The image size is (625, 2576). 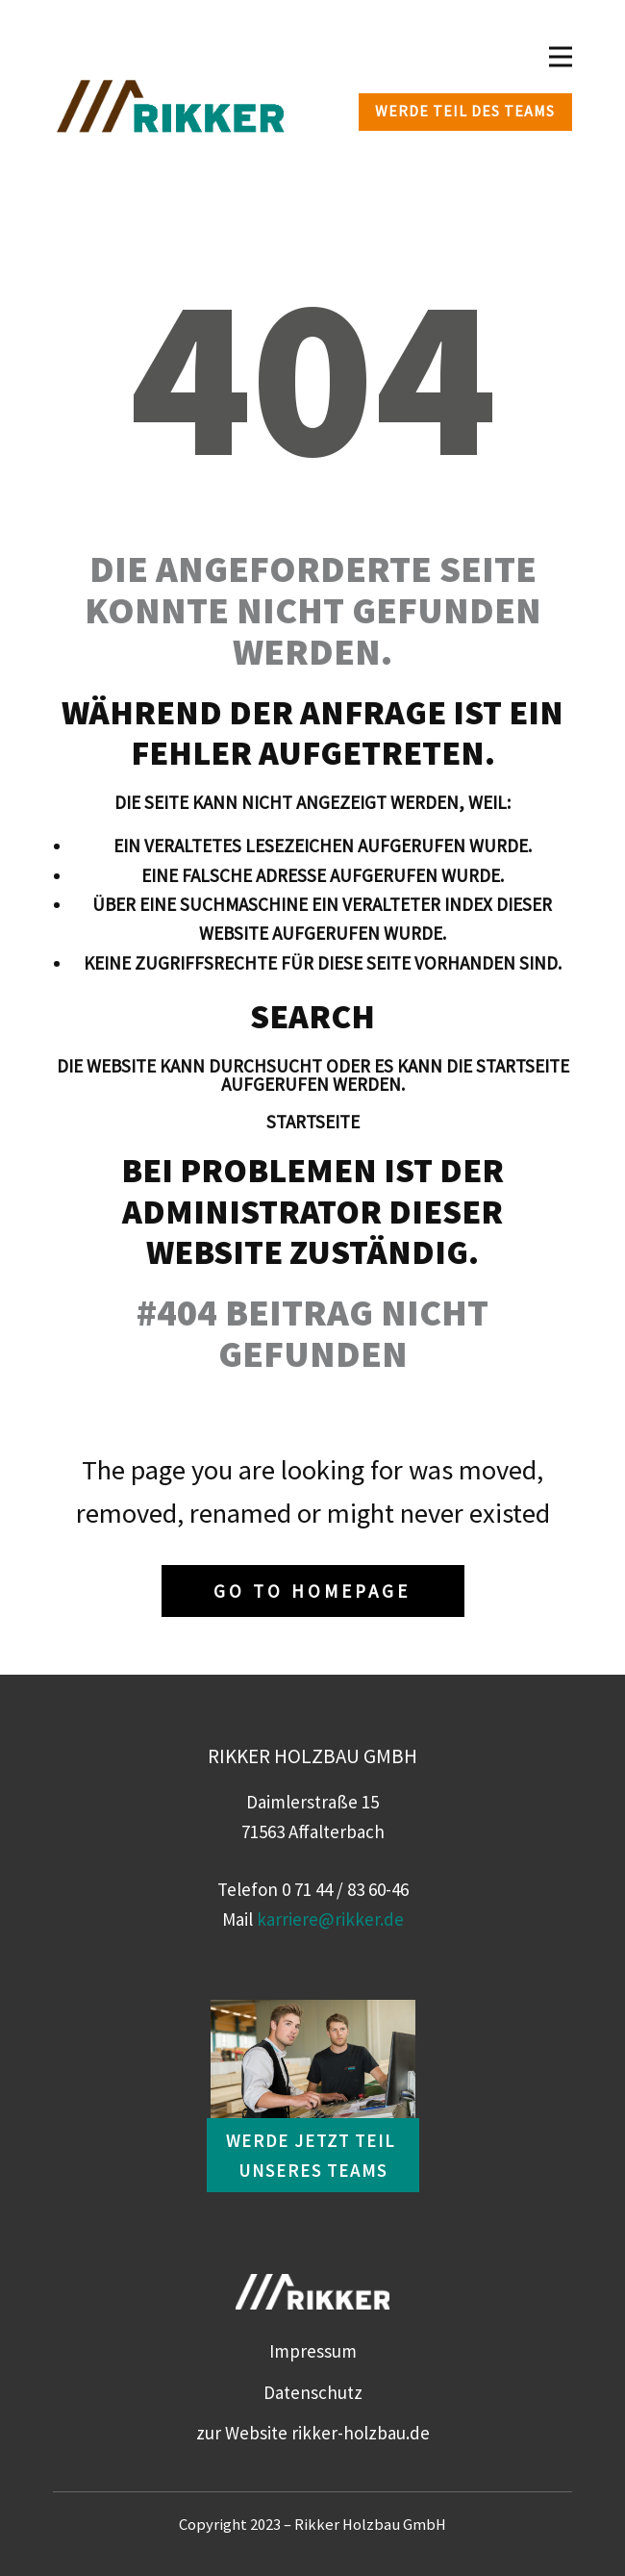 I want to click on Impressum, so click(x=313, y=2350).